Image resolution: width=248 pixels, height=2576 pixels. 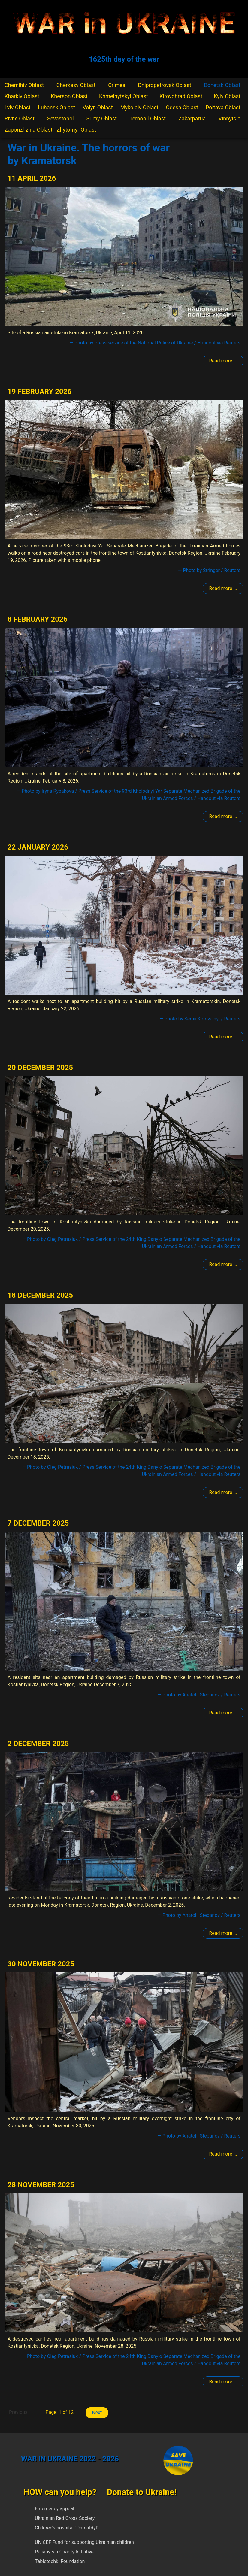 What do you see at coordinates (229, 118) in the screenshot?
I see `Vinnytsia` at bounding box center [229, 118].